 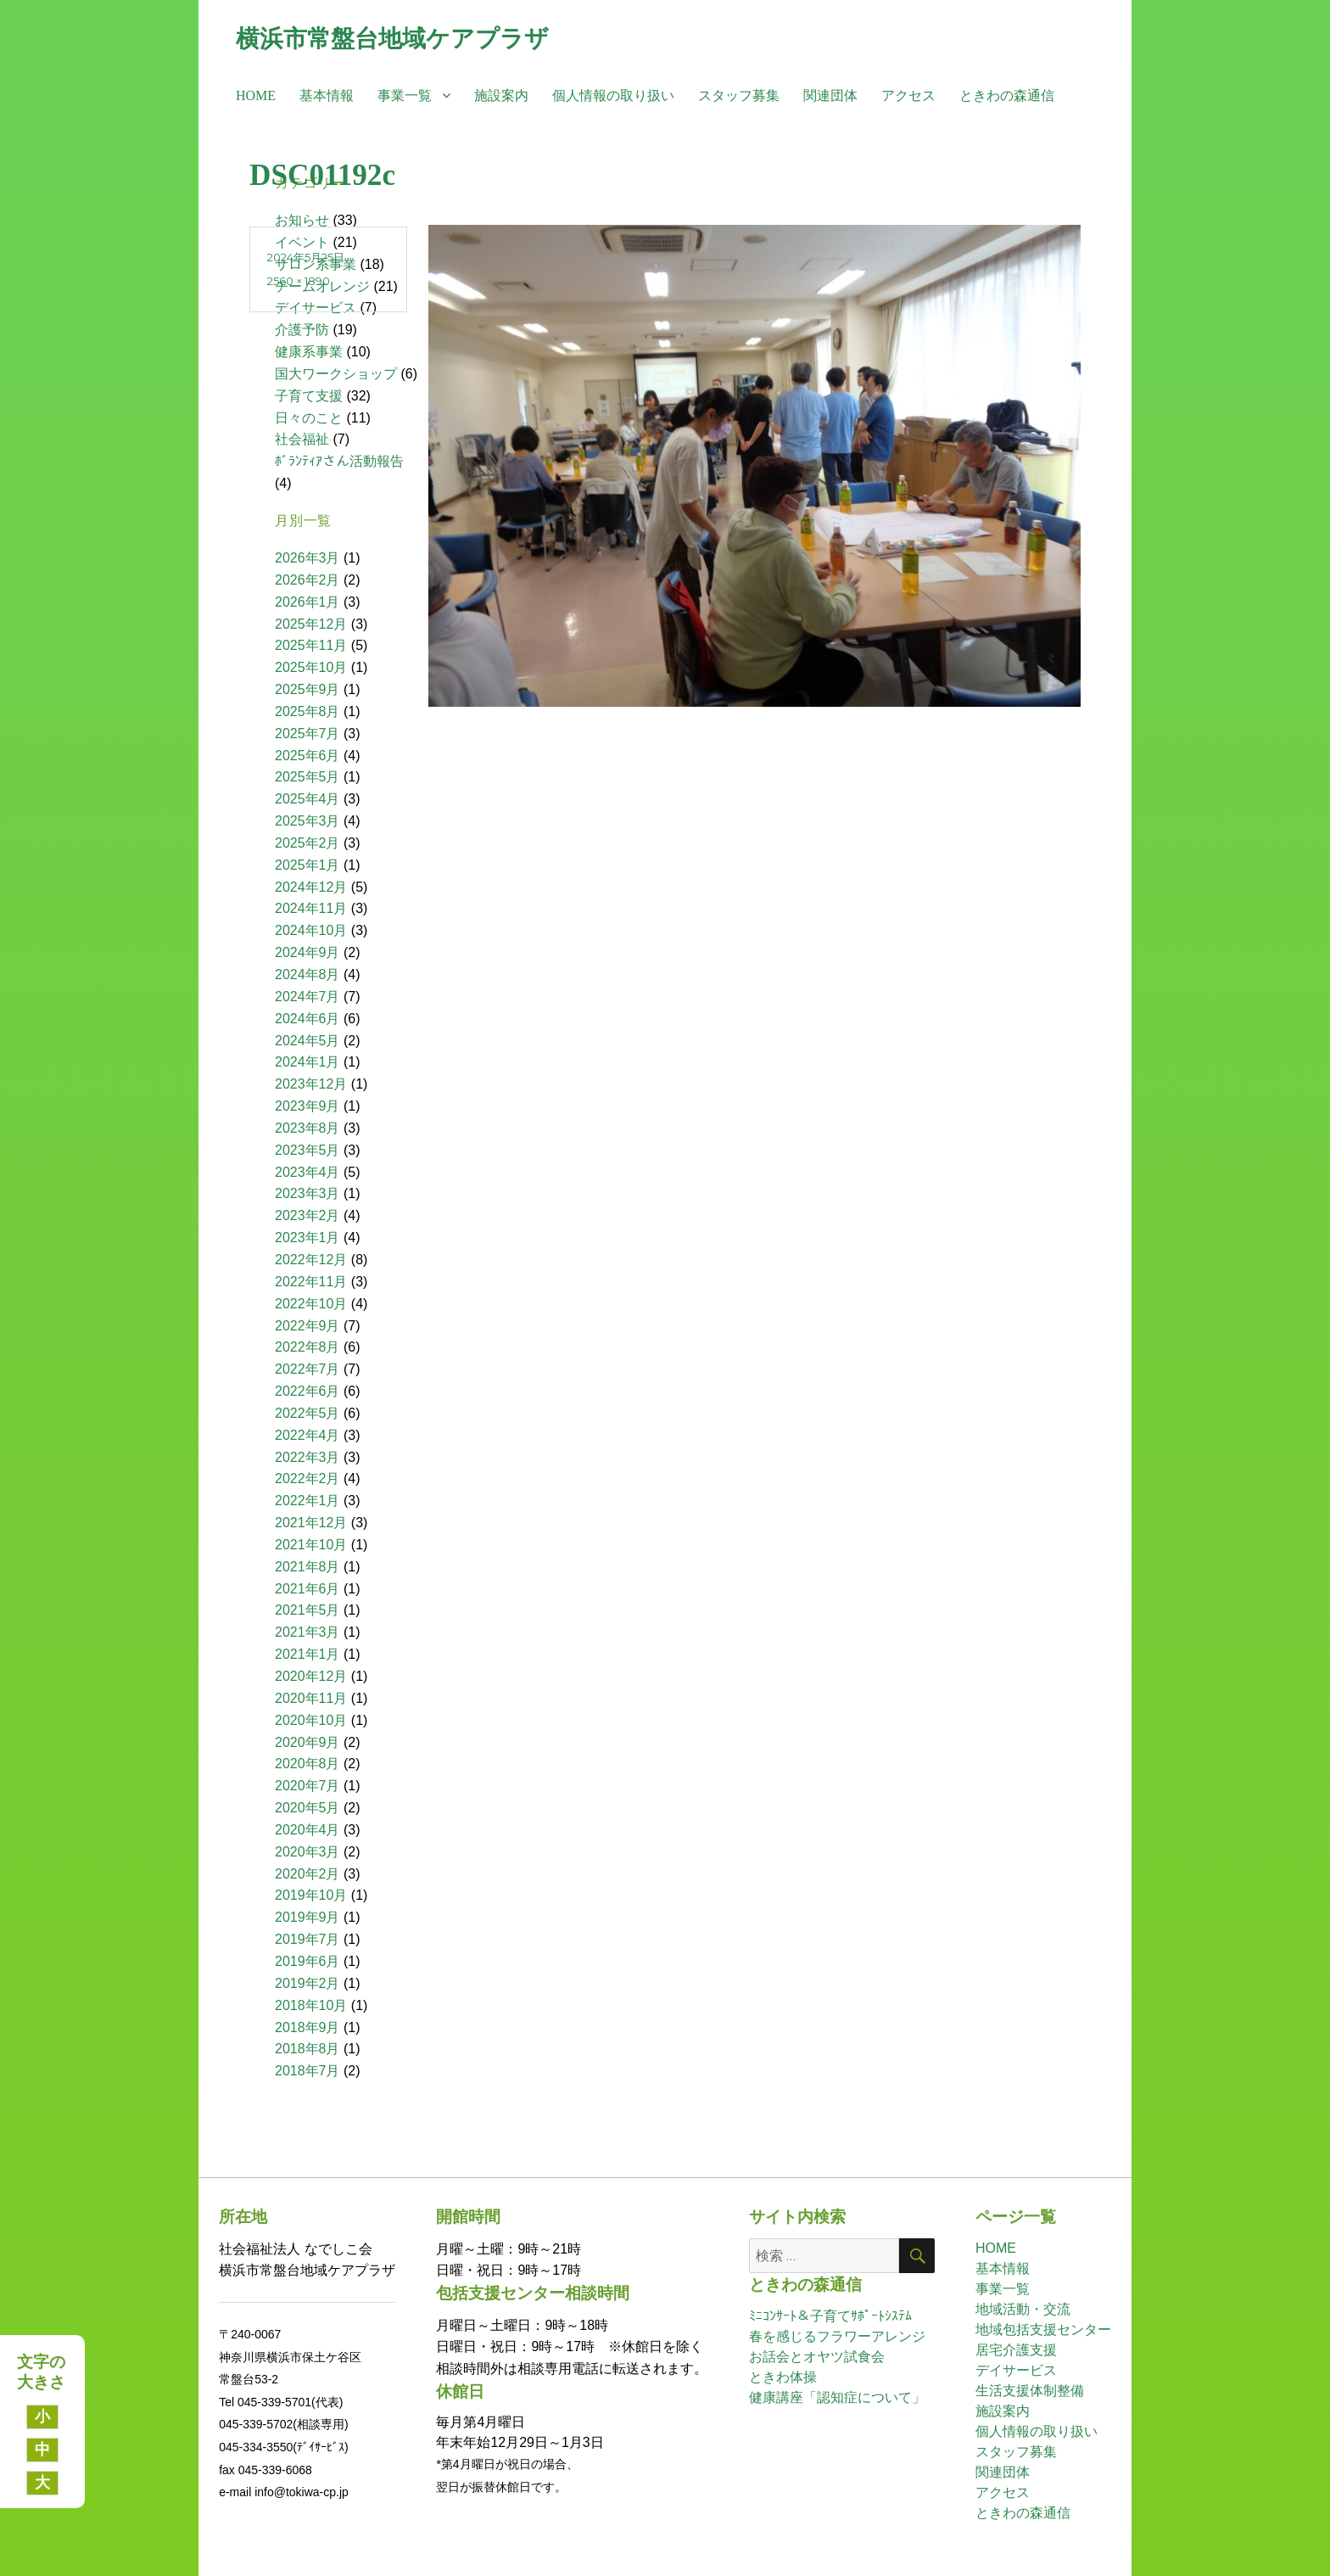 What do you see at coordinates (307, 1391) in the screenshot?
I see `2022年6月` at bounding box center [307, 1391].